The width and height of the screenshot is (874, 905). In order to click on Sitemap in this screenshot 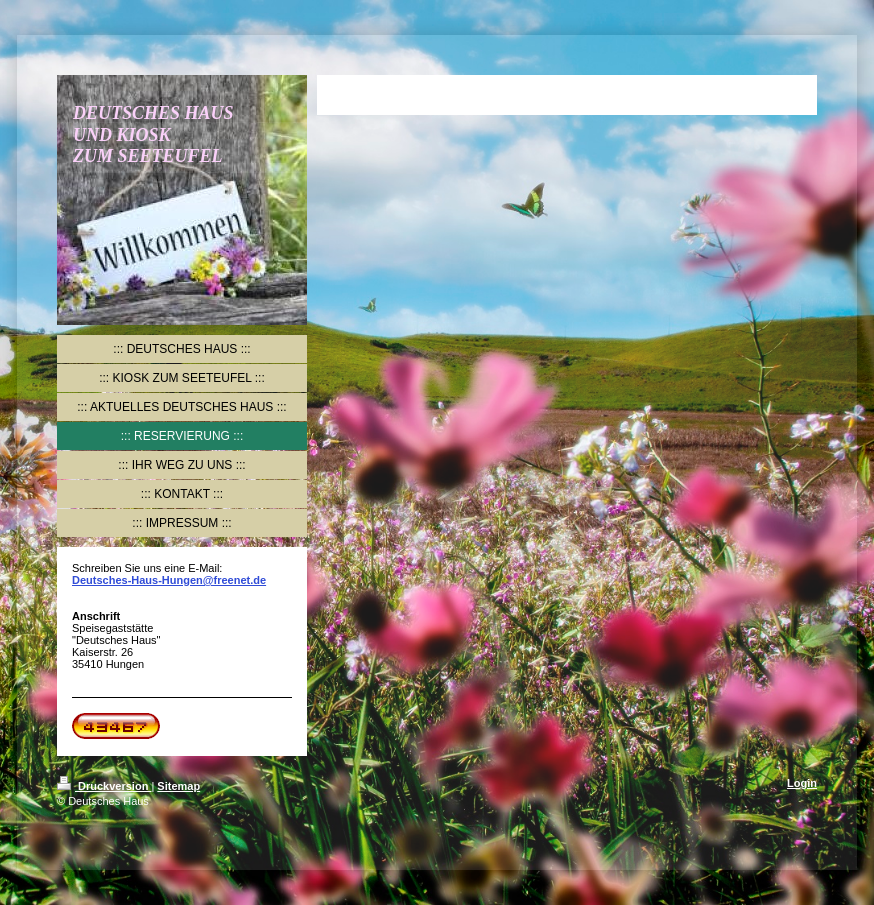, I will do `click(178, 786)`.